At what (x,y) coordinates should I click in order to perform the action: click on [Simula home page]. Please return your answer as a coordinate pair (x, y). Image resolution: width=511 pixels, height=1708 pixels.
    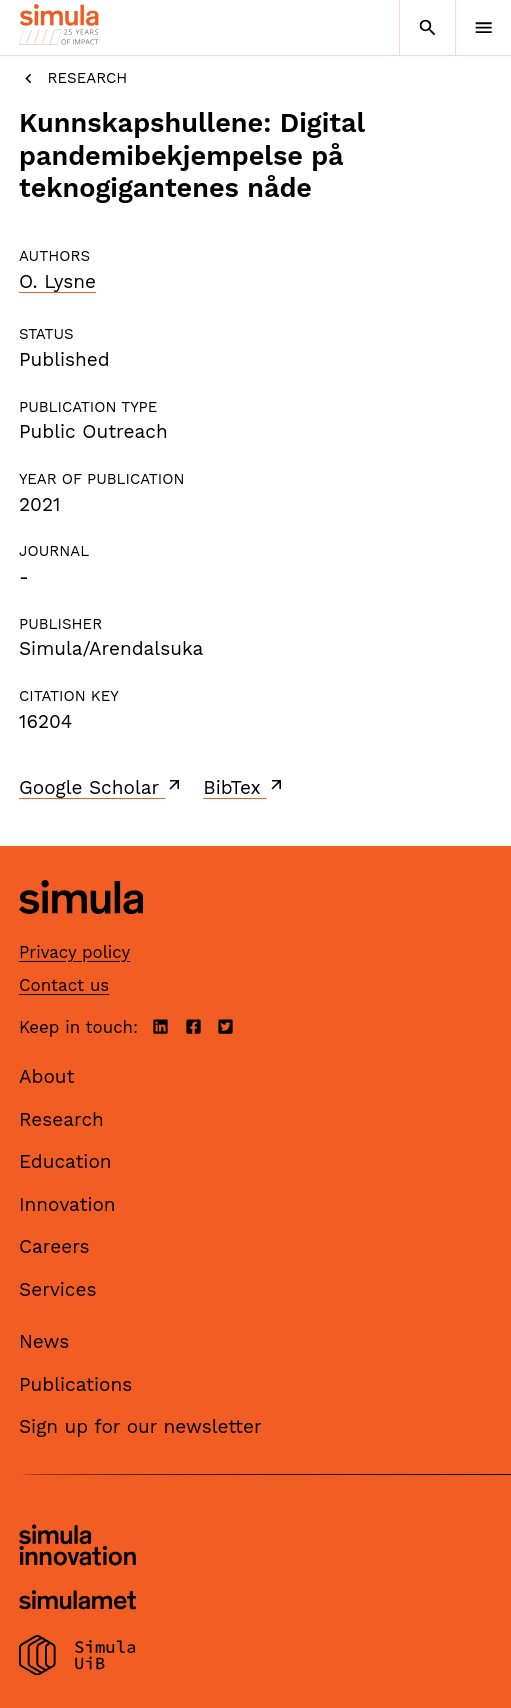
    Looking at the image, I should click on (81, 929).